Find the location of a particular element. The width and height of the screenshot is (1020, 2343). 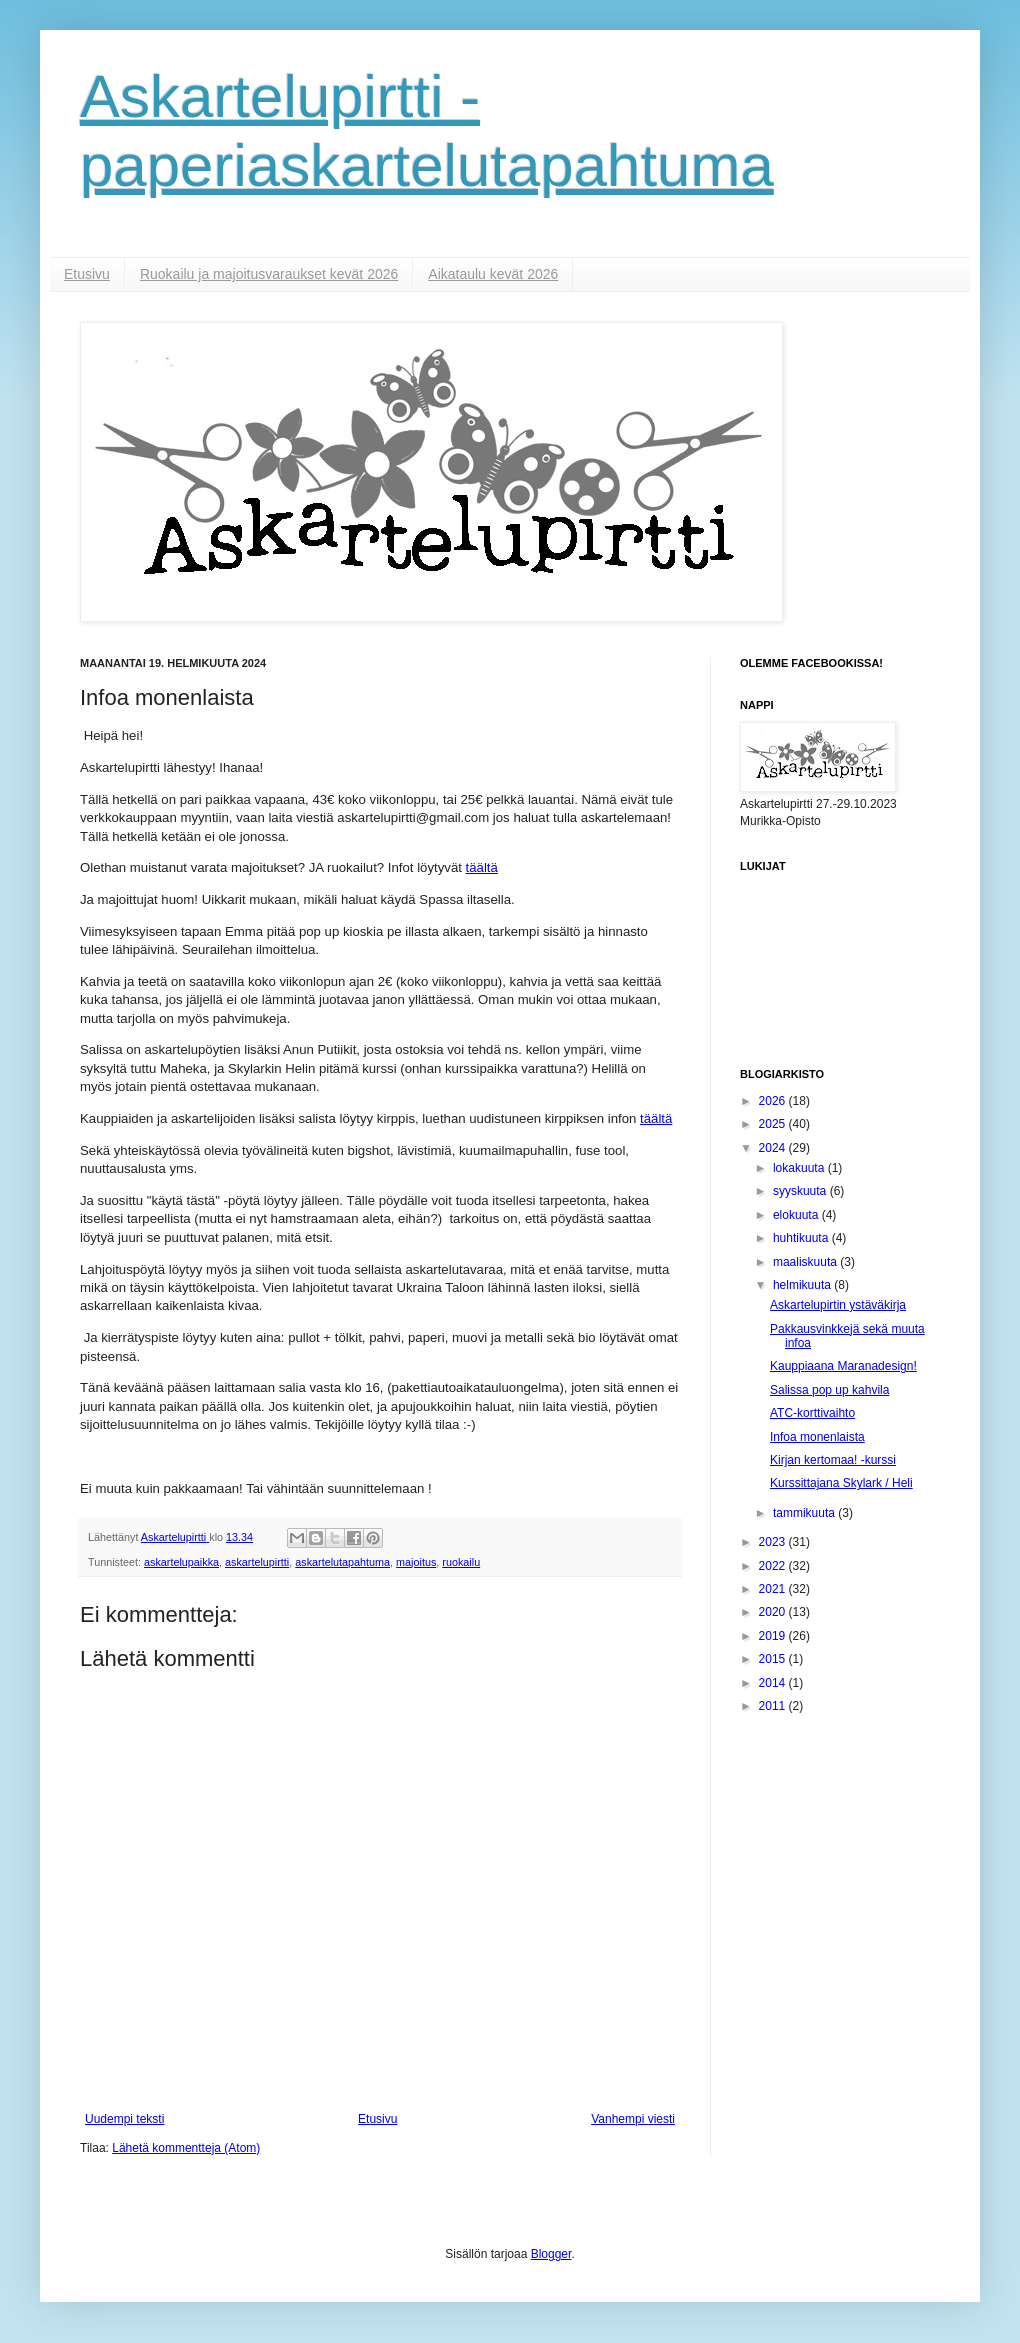

Aikataulu kevät 2026 is located at coordinates (493, 274).